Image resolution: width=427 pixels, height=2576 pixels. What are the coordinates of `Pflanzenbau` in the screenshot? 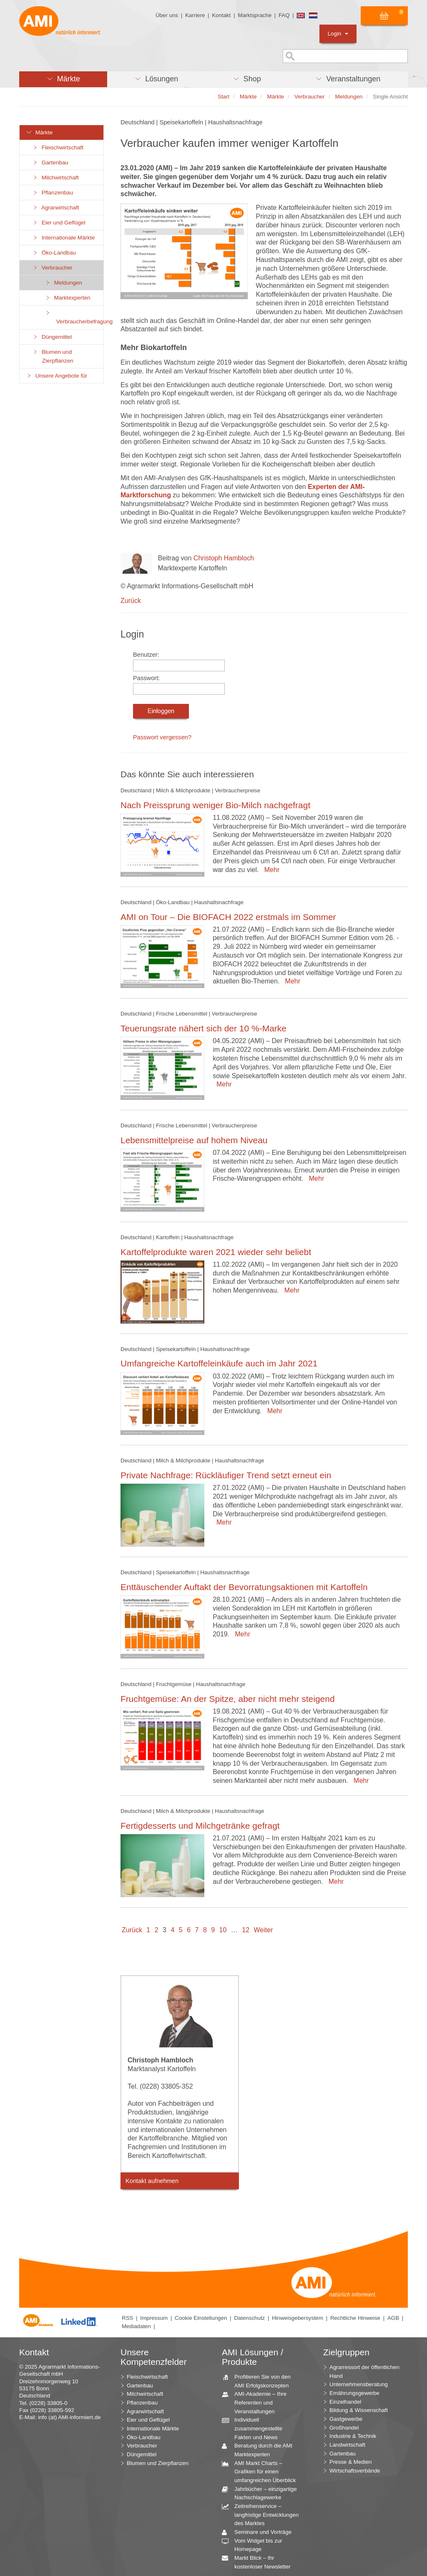 It's located at (52, 192).